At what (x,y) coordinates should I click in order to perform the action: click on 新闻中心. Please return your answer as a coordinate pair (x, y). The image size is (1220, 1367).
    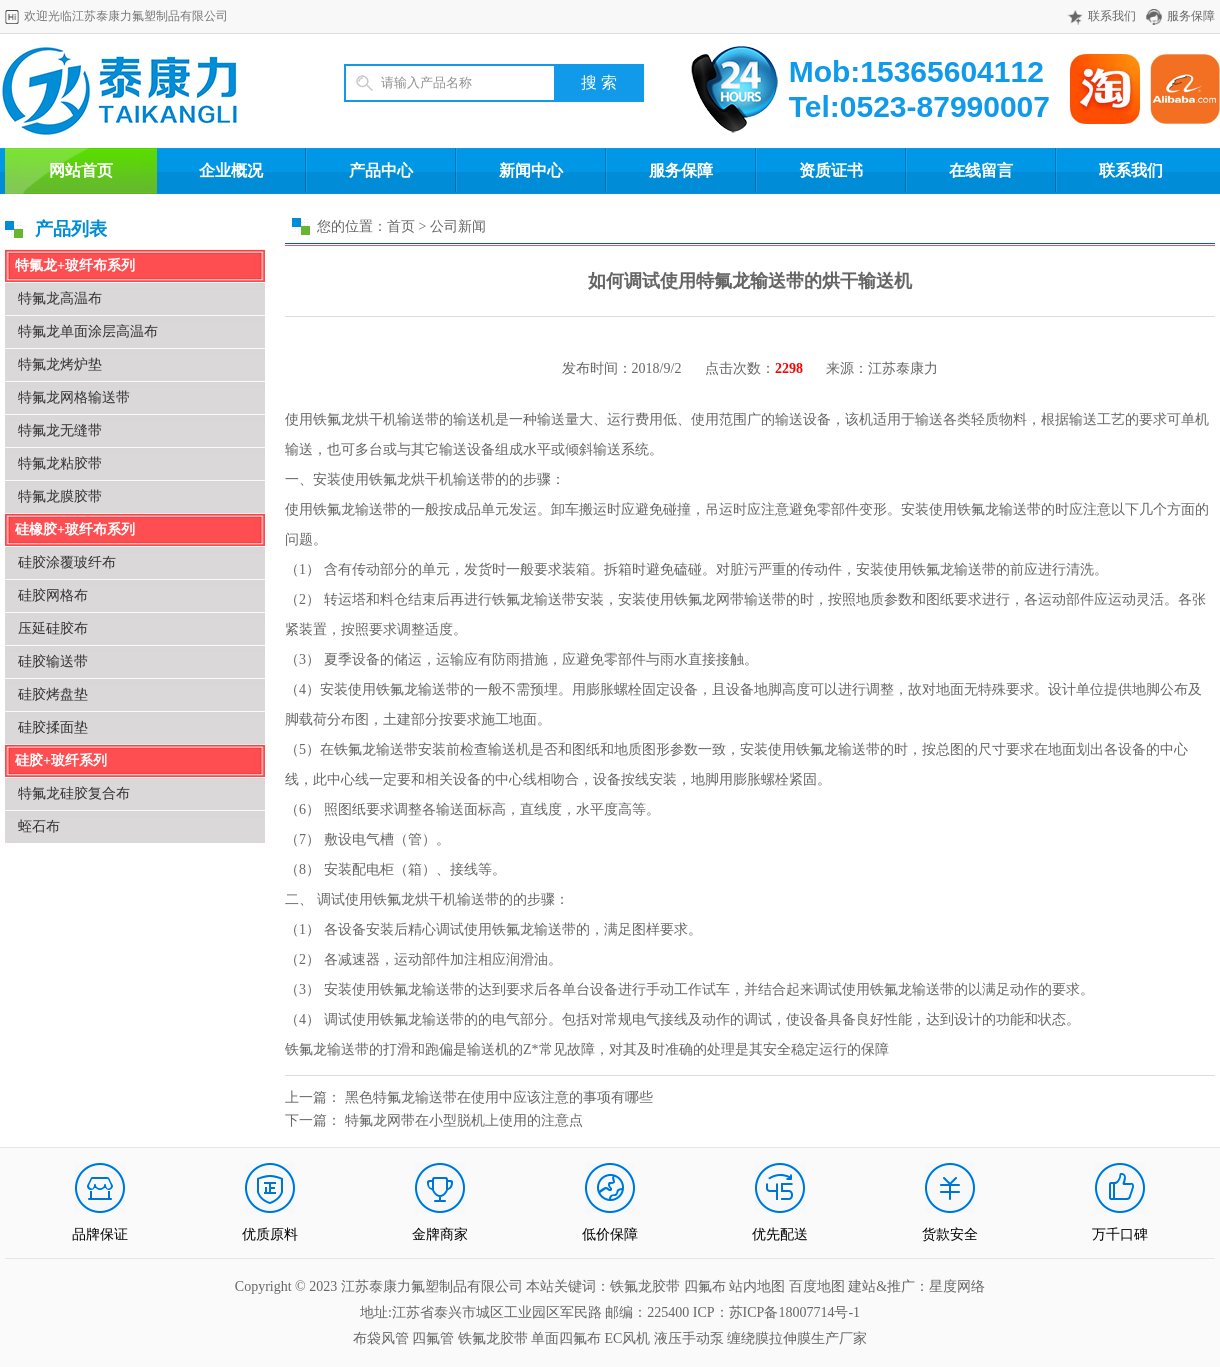
    Looking at the image, I should click on (531, 170).